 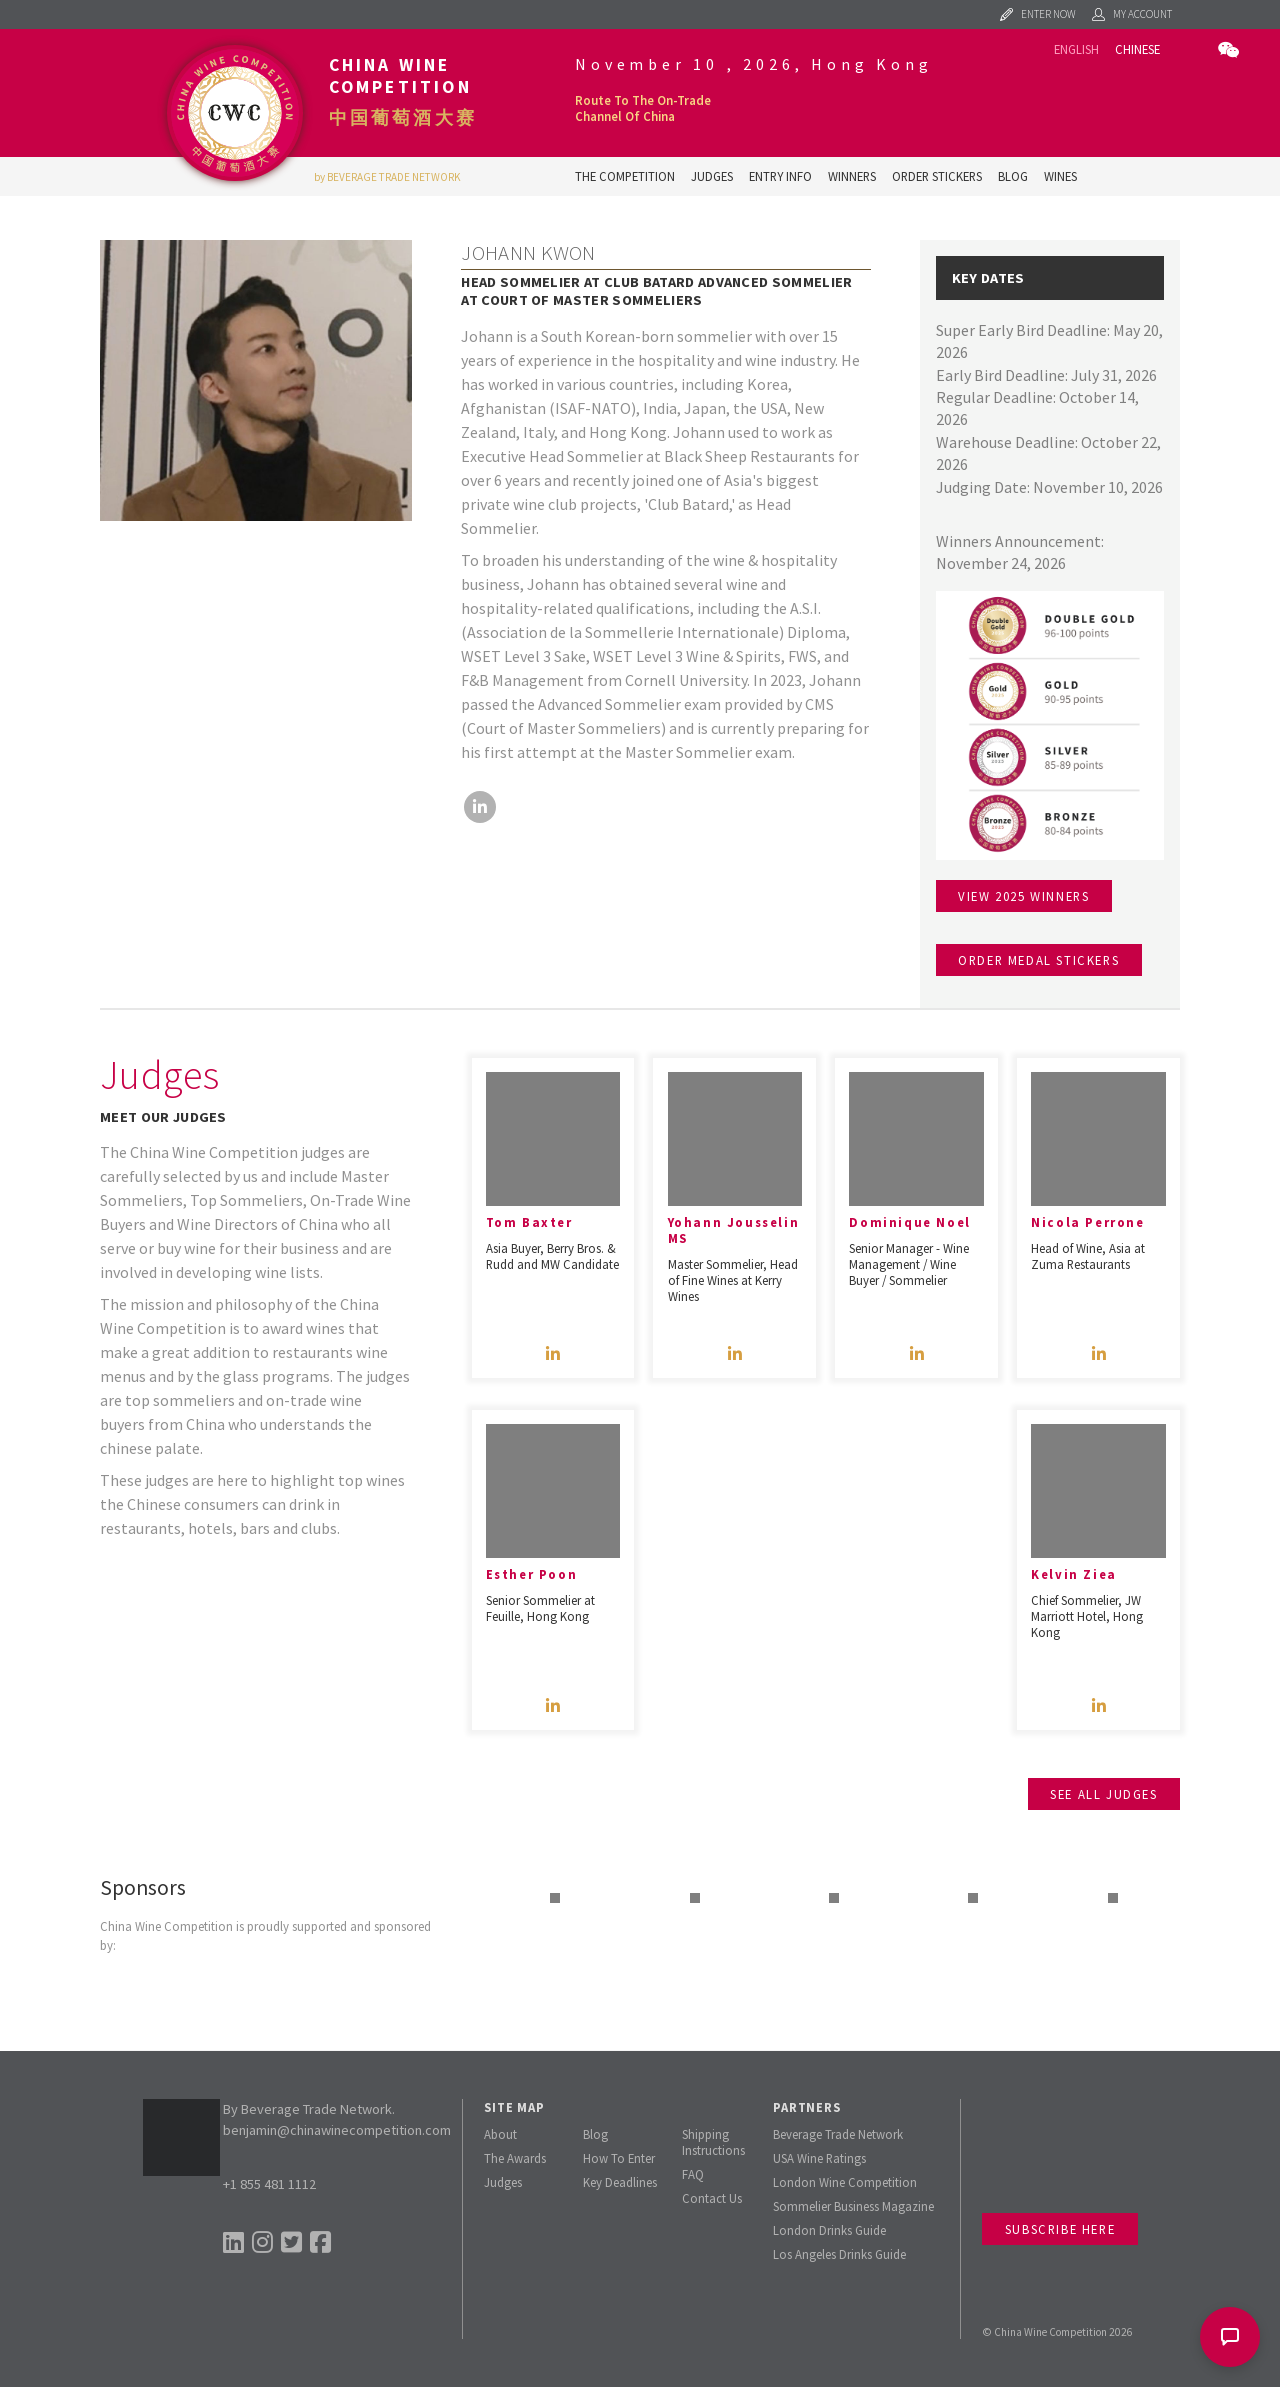 What do you see at coordinates (387, 177) in the screenshot?
I see `by BEVERAGE TRADE NETWORK` at bounding box center [387, 177].